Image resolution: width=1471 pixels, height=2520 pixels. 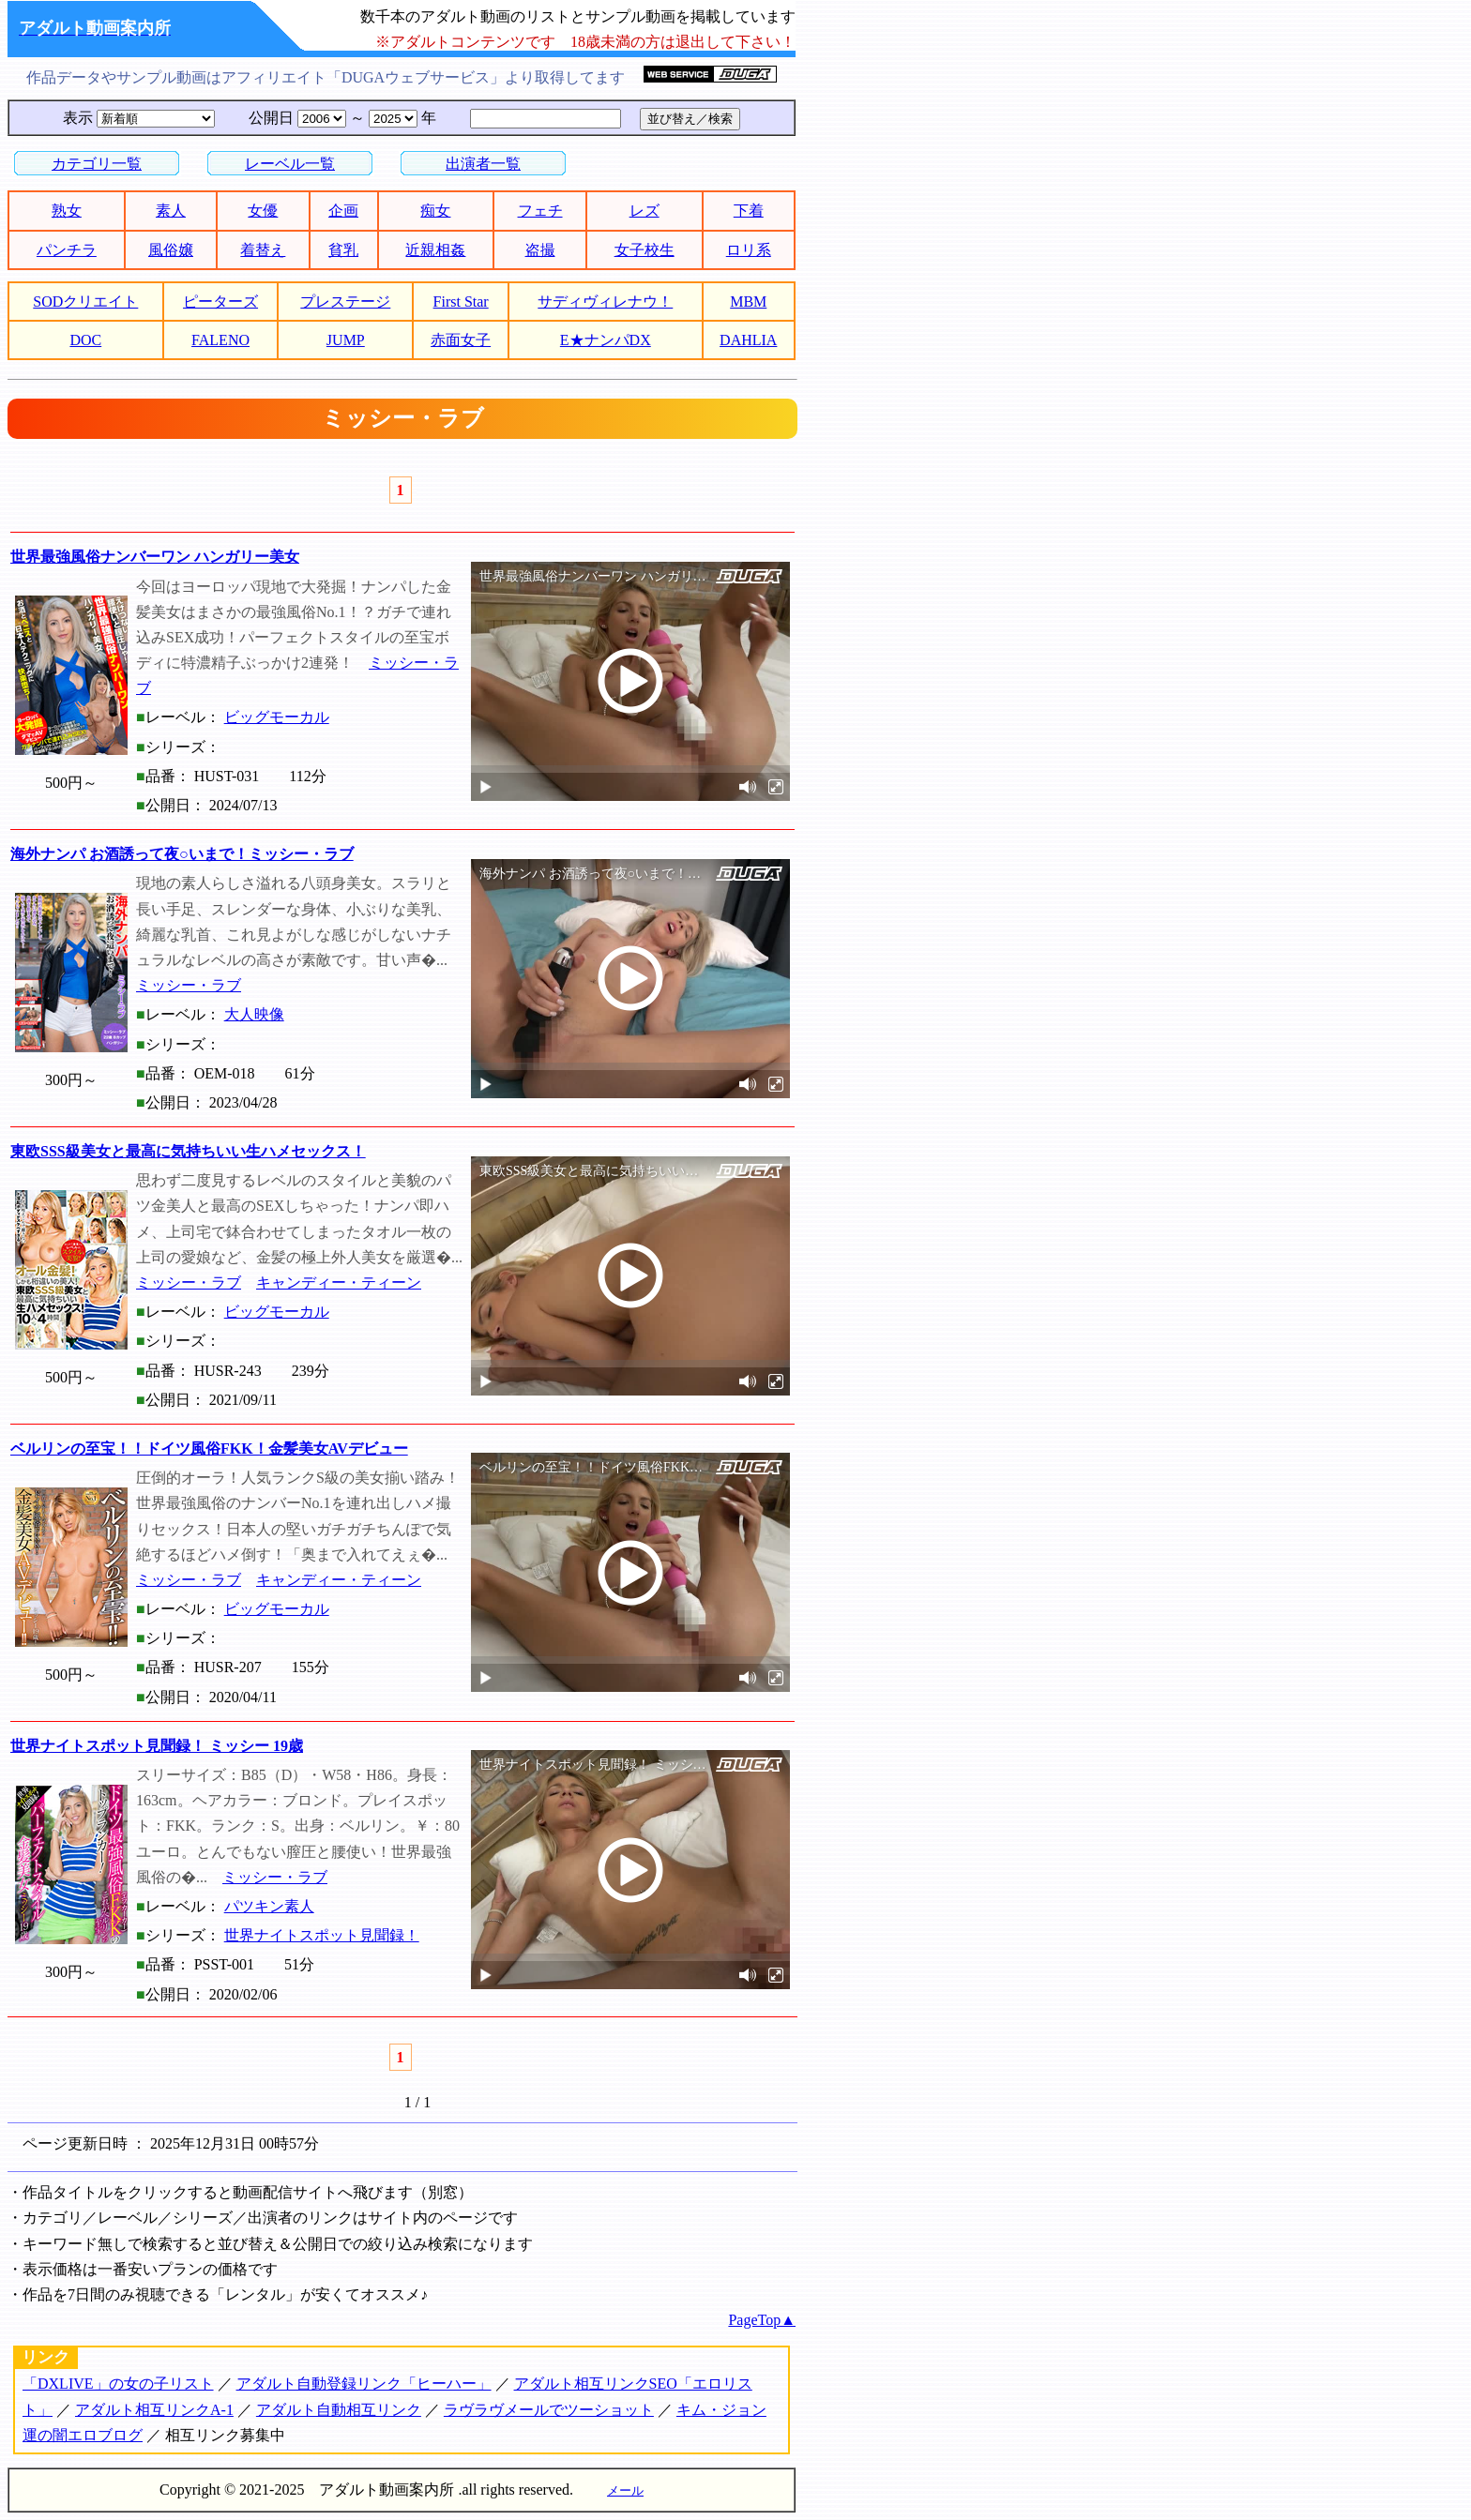 I want to click on パンチラ, so click(x=67, y=250).